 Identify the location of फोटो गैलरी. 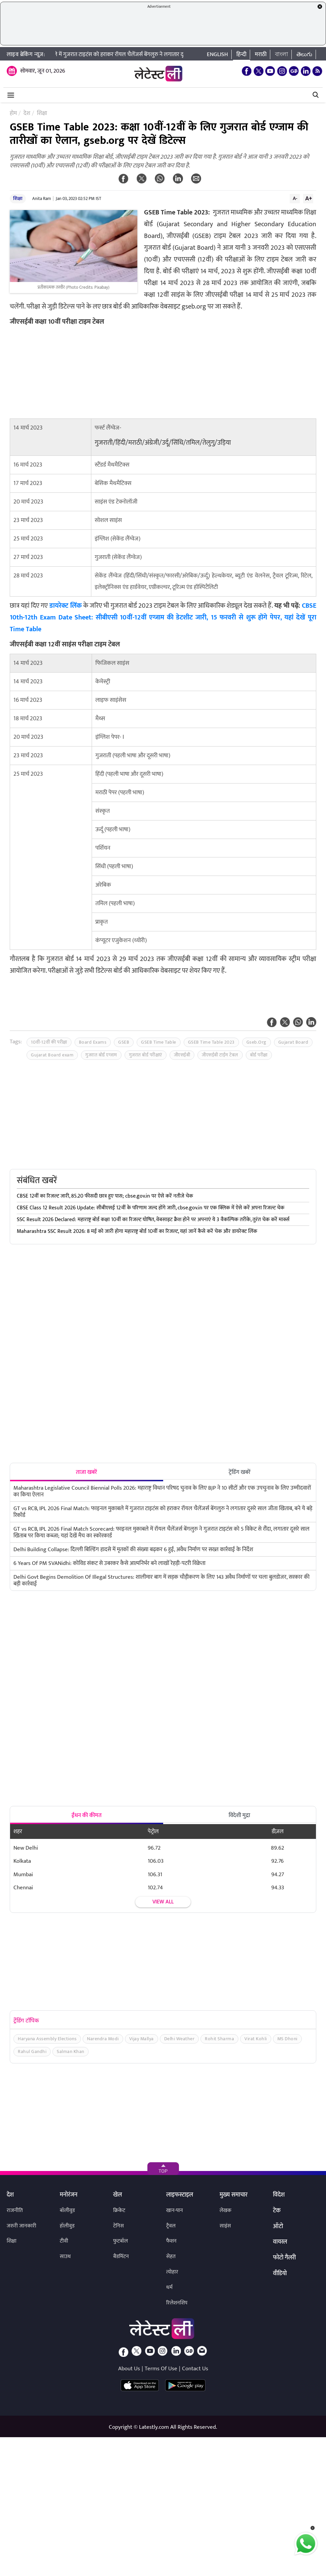
(284, 2258).